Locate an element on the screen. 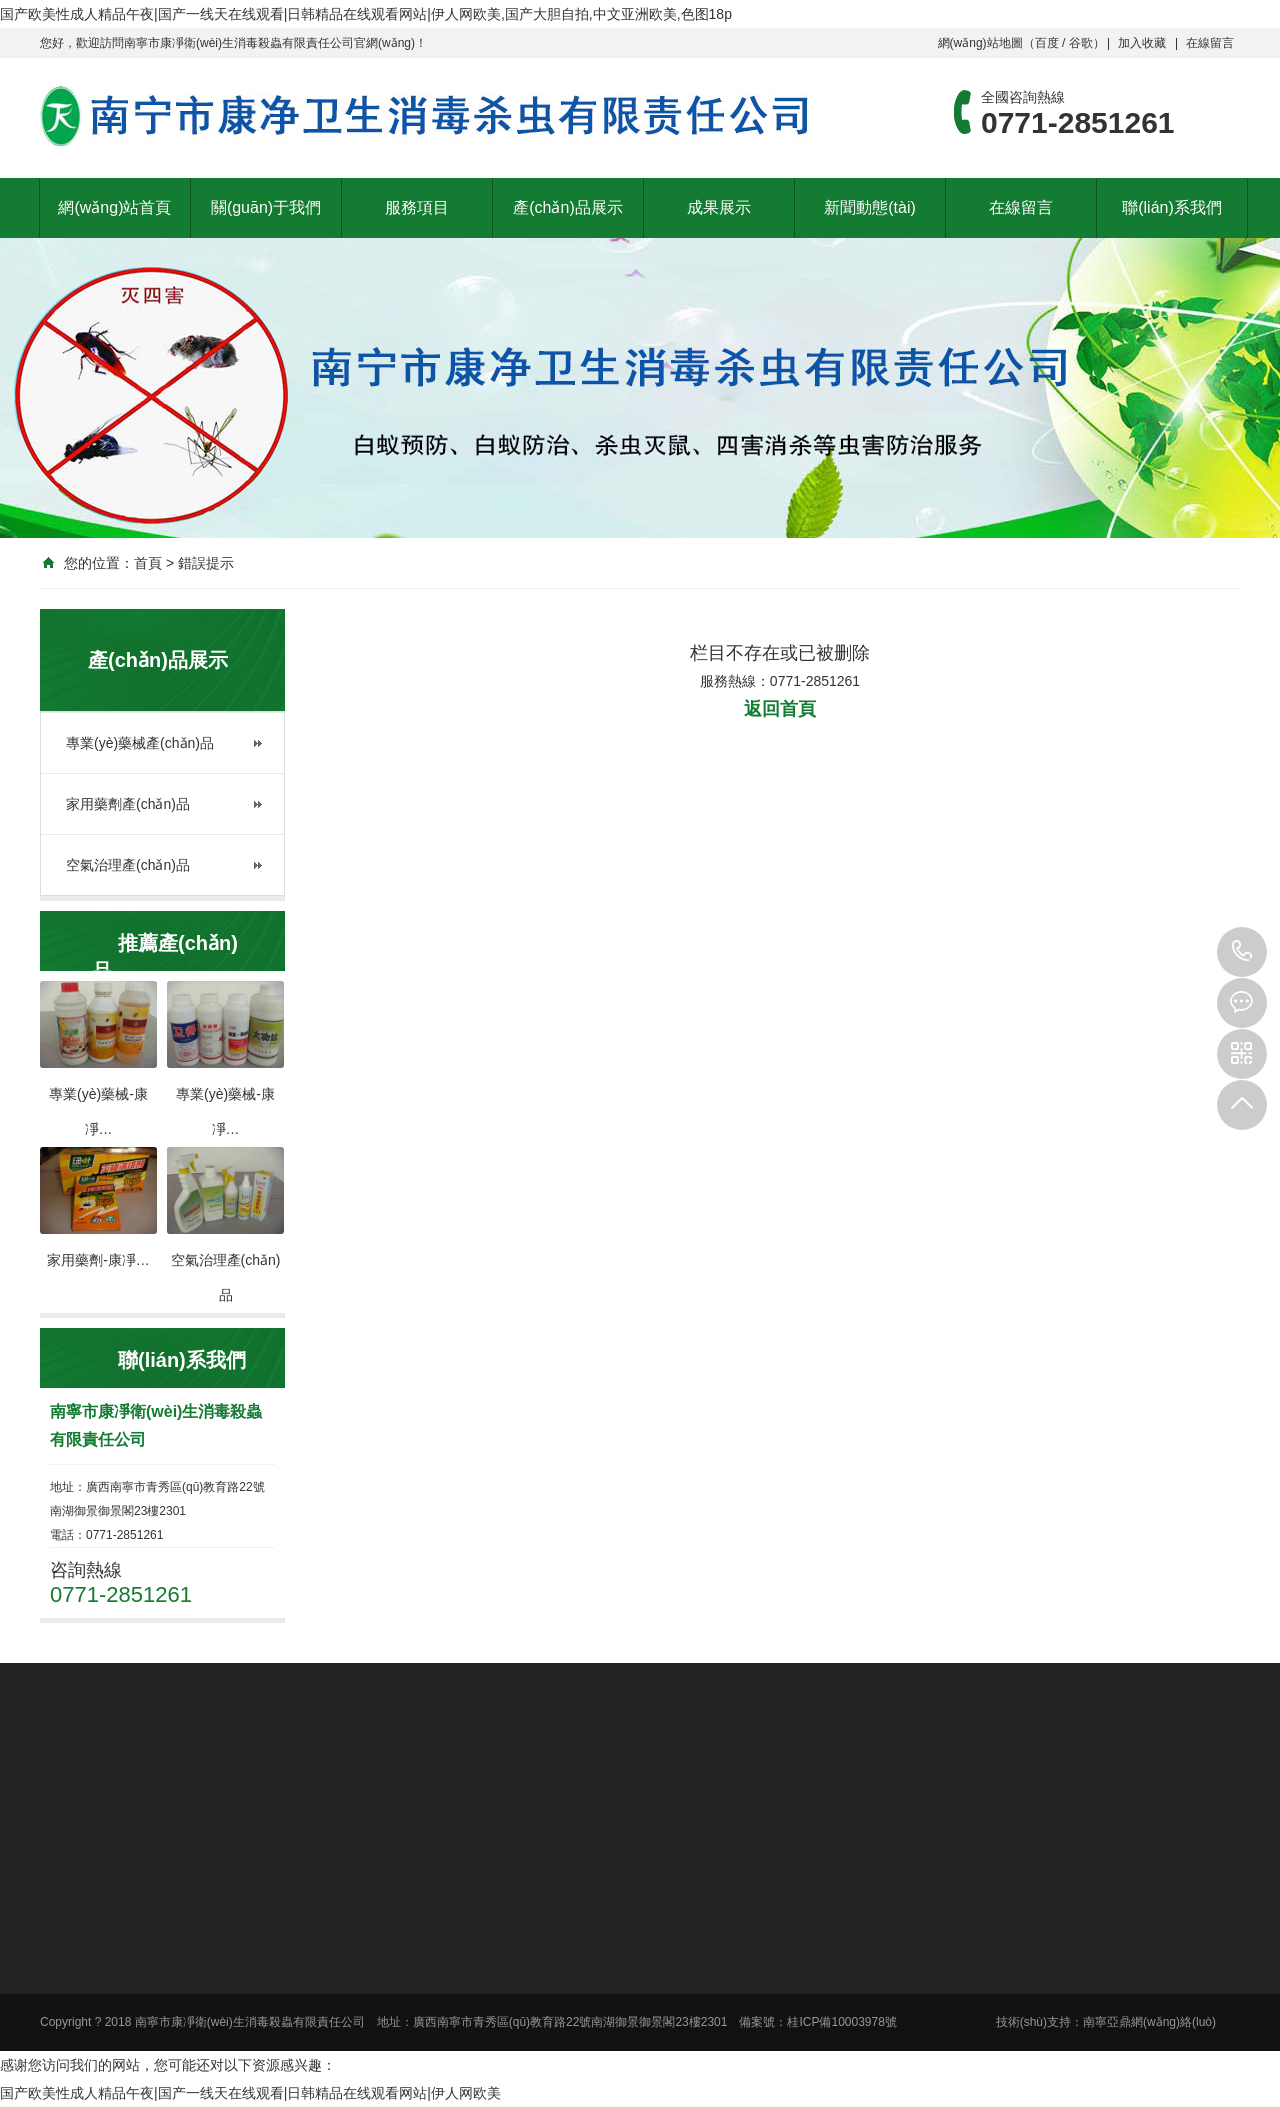  首頁 is located at coordinates (148, 563).